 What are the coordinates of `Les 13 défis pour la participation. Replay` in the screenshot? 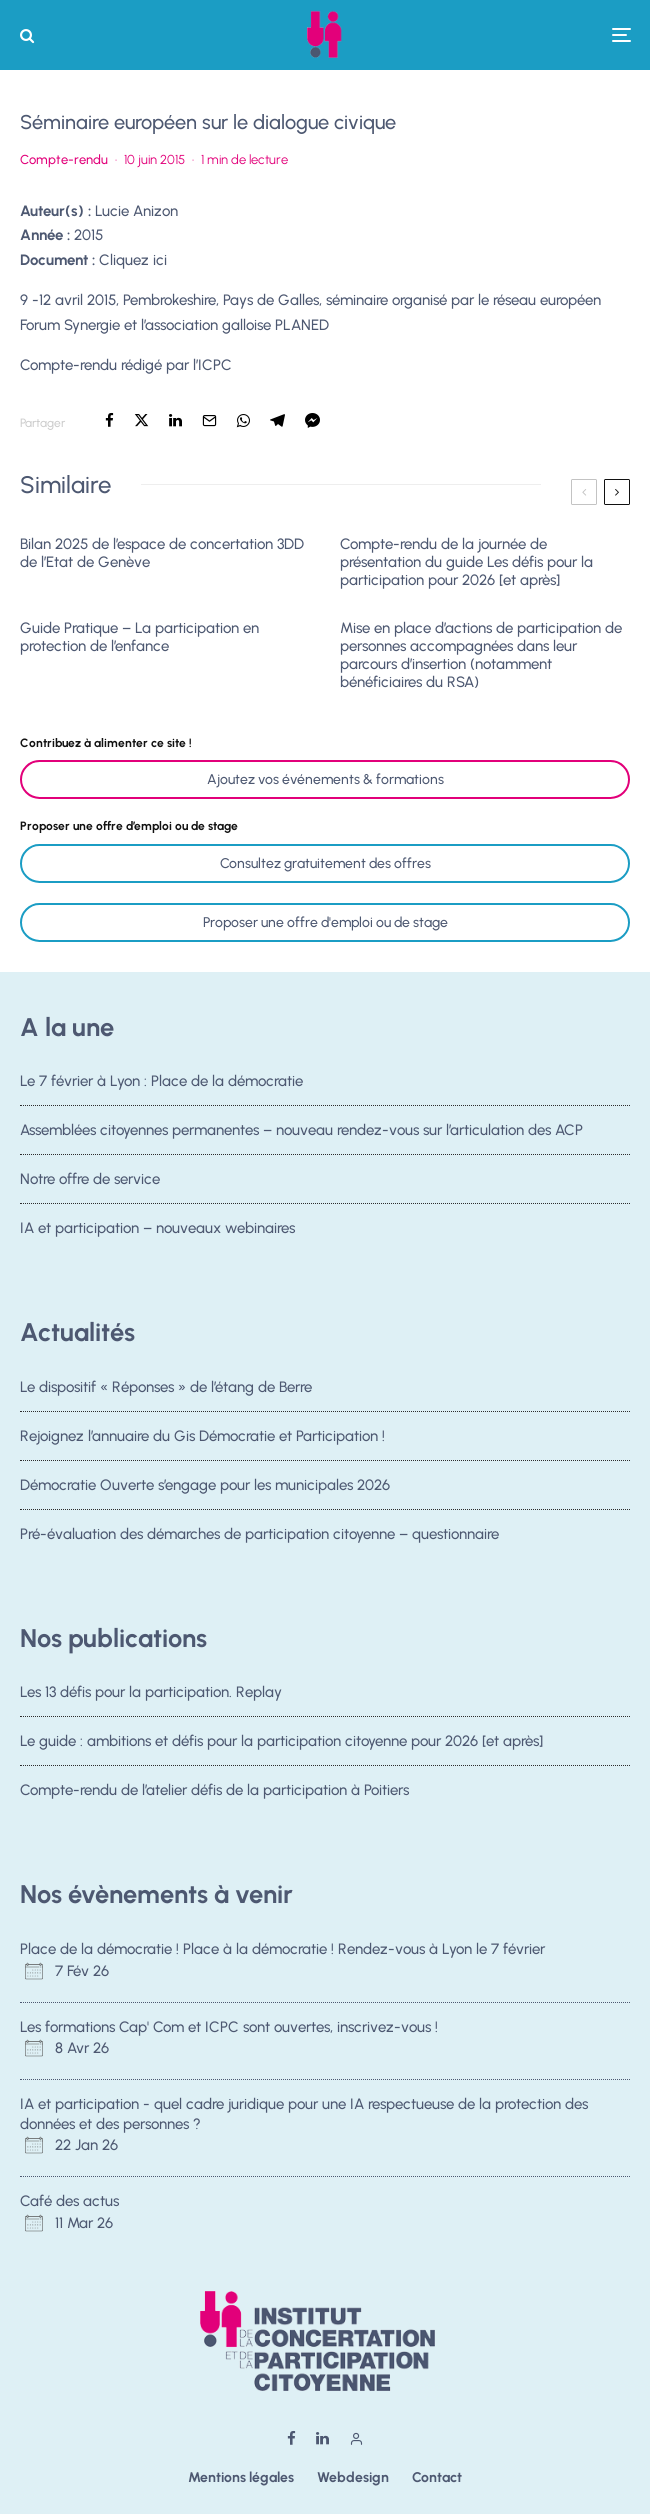 It's located at (151, 1692).